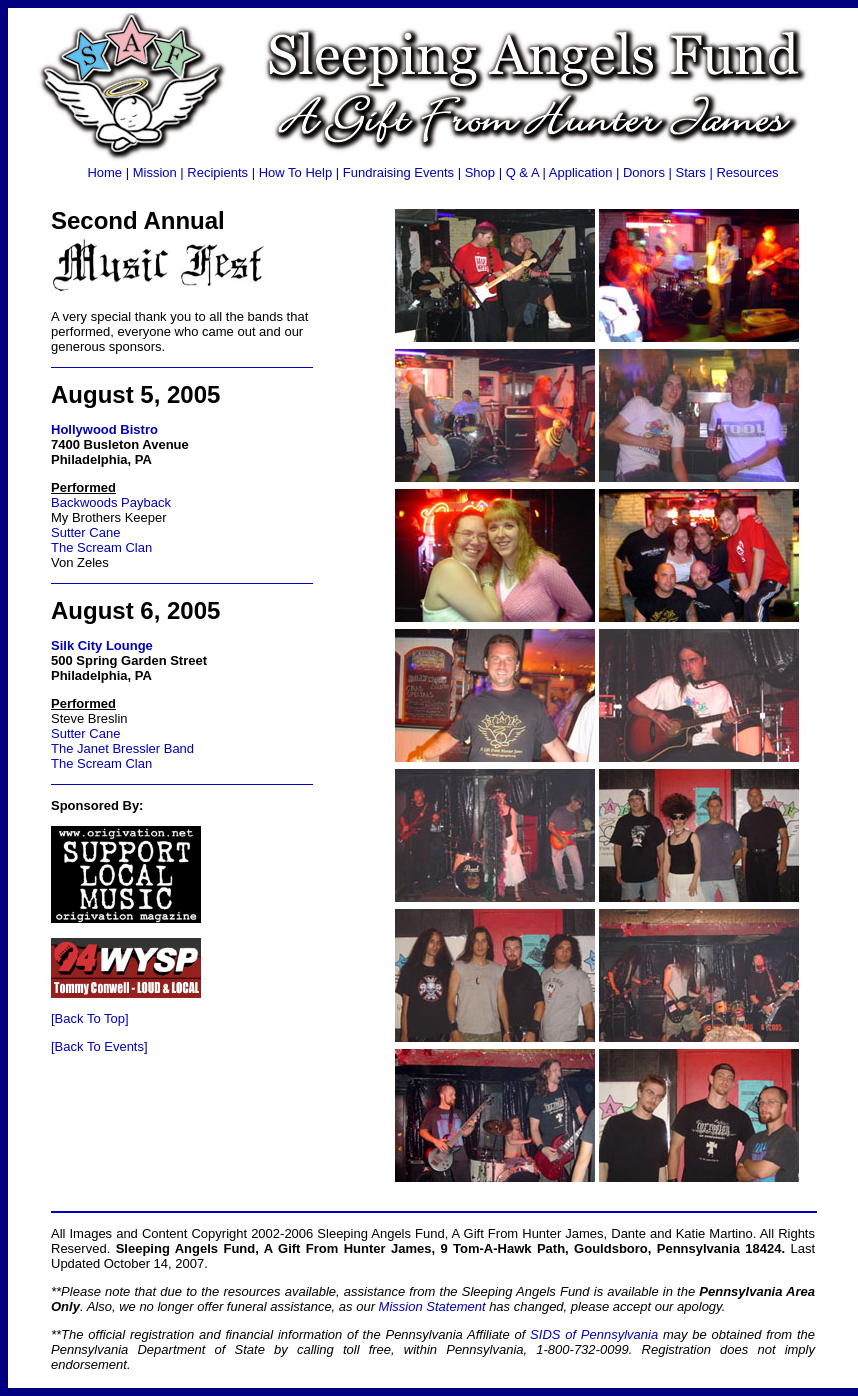 This screenshot has width=858, height=1396. I want to click on Q & A, so click(522, 172).